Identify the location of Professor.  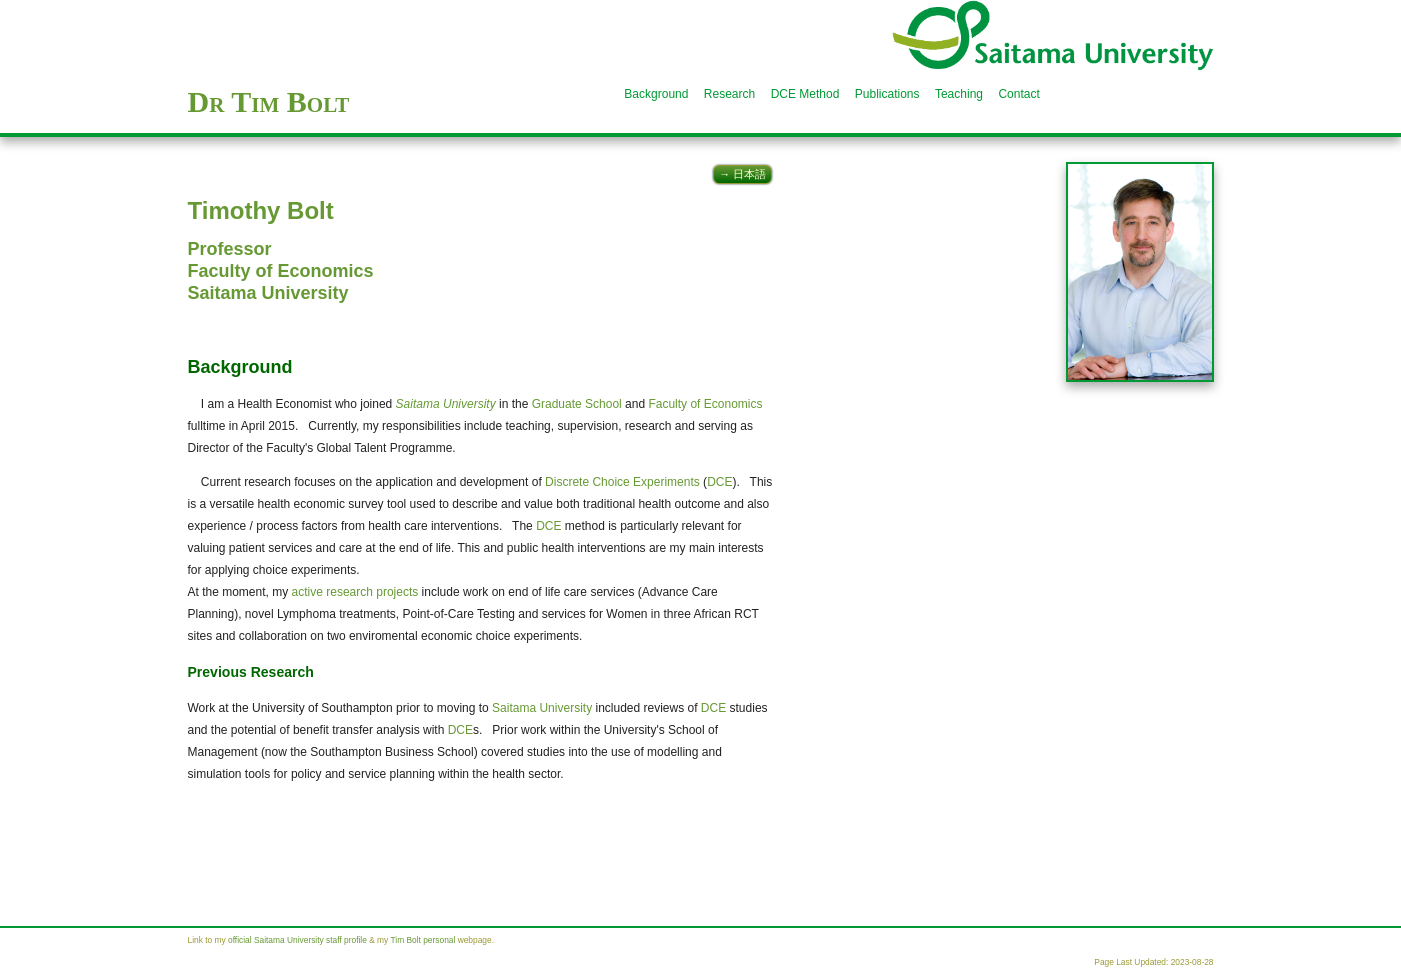
(230, 249).